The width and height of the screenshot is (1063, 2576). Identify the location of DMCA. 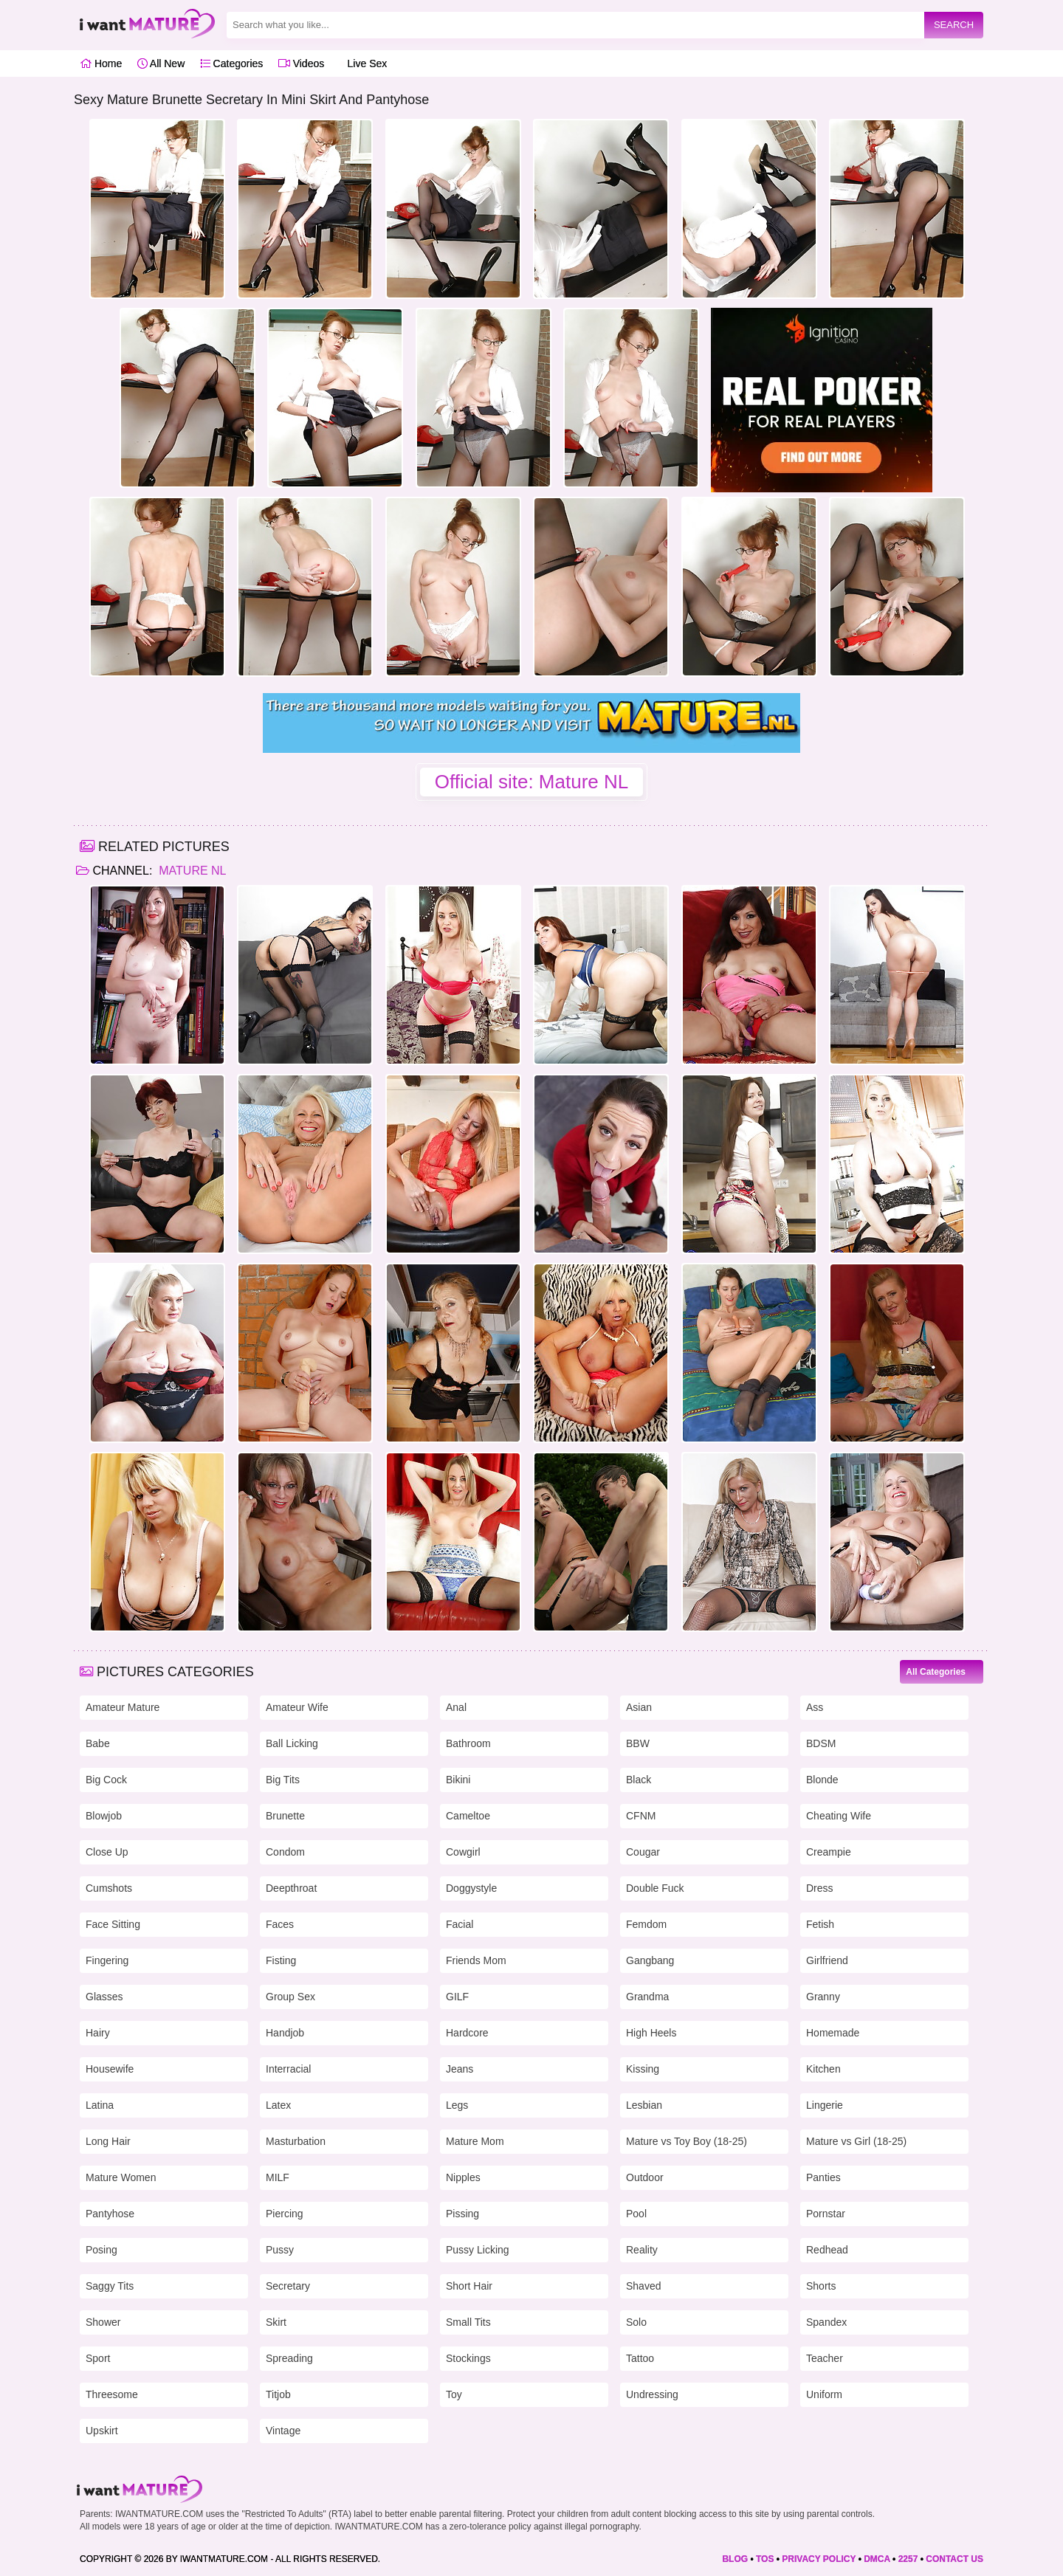
(877, 2559).